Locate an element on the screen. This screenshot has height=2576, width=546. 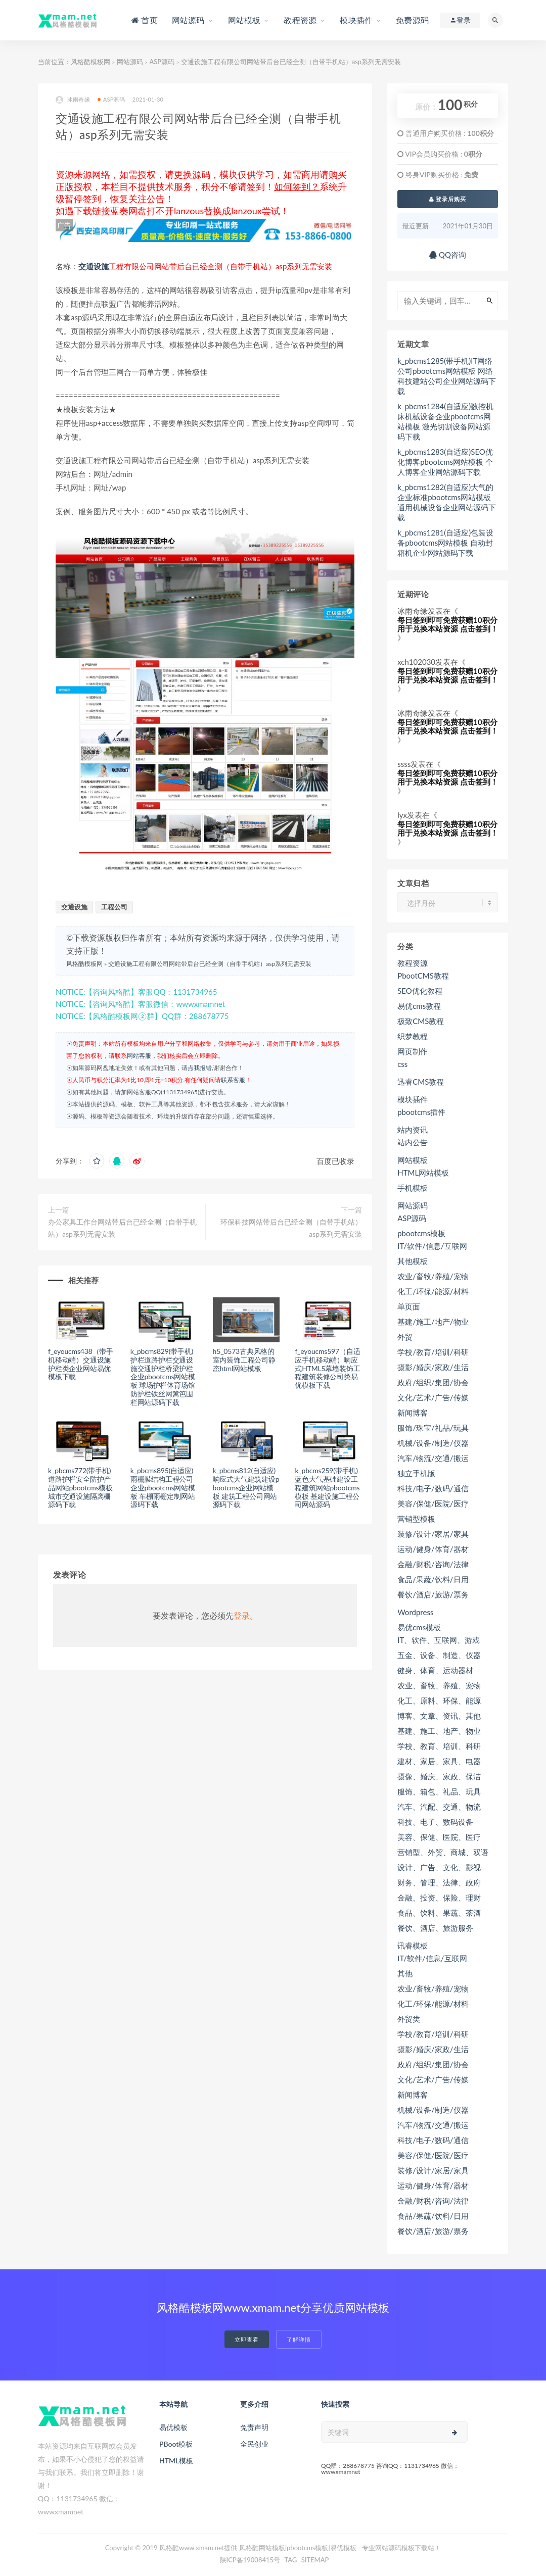
极致CMS教程 is located at coordinates (420, 1021).